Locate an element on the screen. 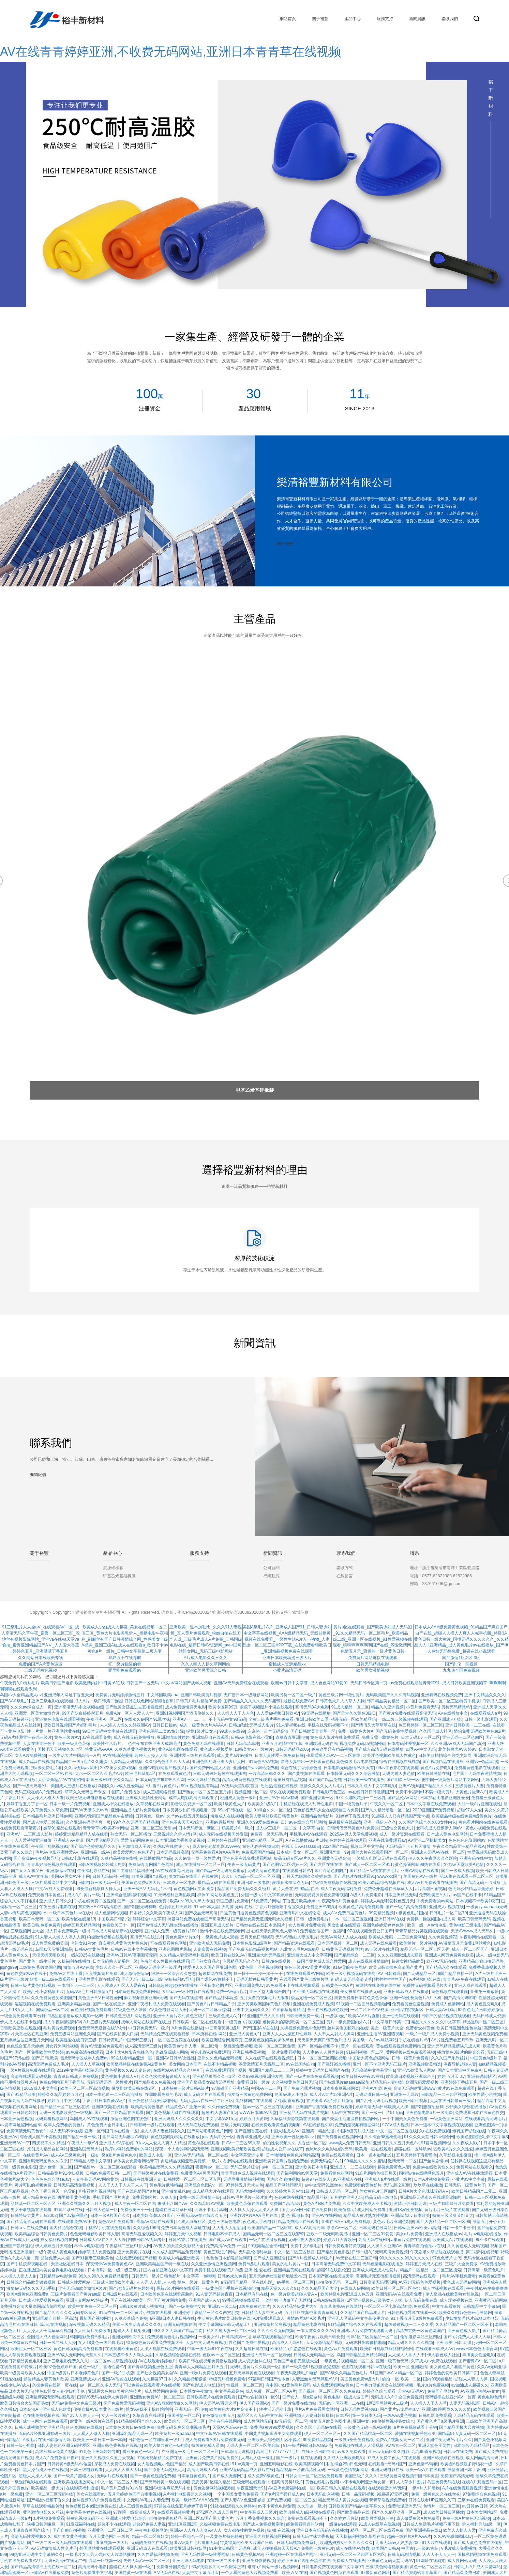  日本成人AAA级免费黄色视频_91精品国产麻豆国产自产在线_超碰人人模人人爽人人喊手机版_特级3A黄色日韩一级大黄片_国模无码久久久久久久_久久精品人人H亚洲精品_成人黄色毛片av在线播放_国产伊人色欲无码性免费_超碰在线小说观看 is located at coordinates (461, 1639).